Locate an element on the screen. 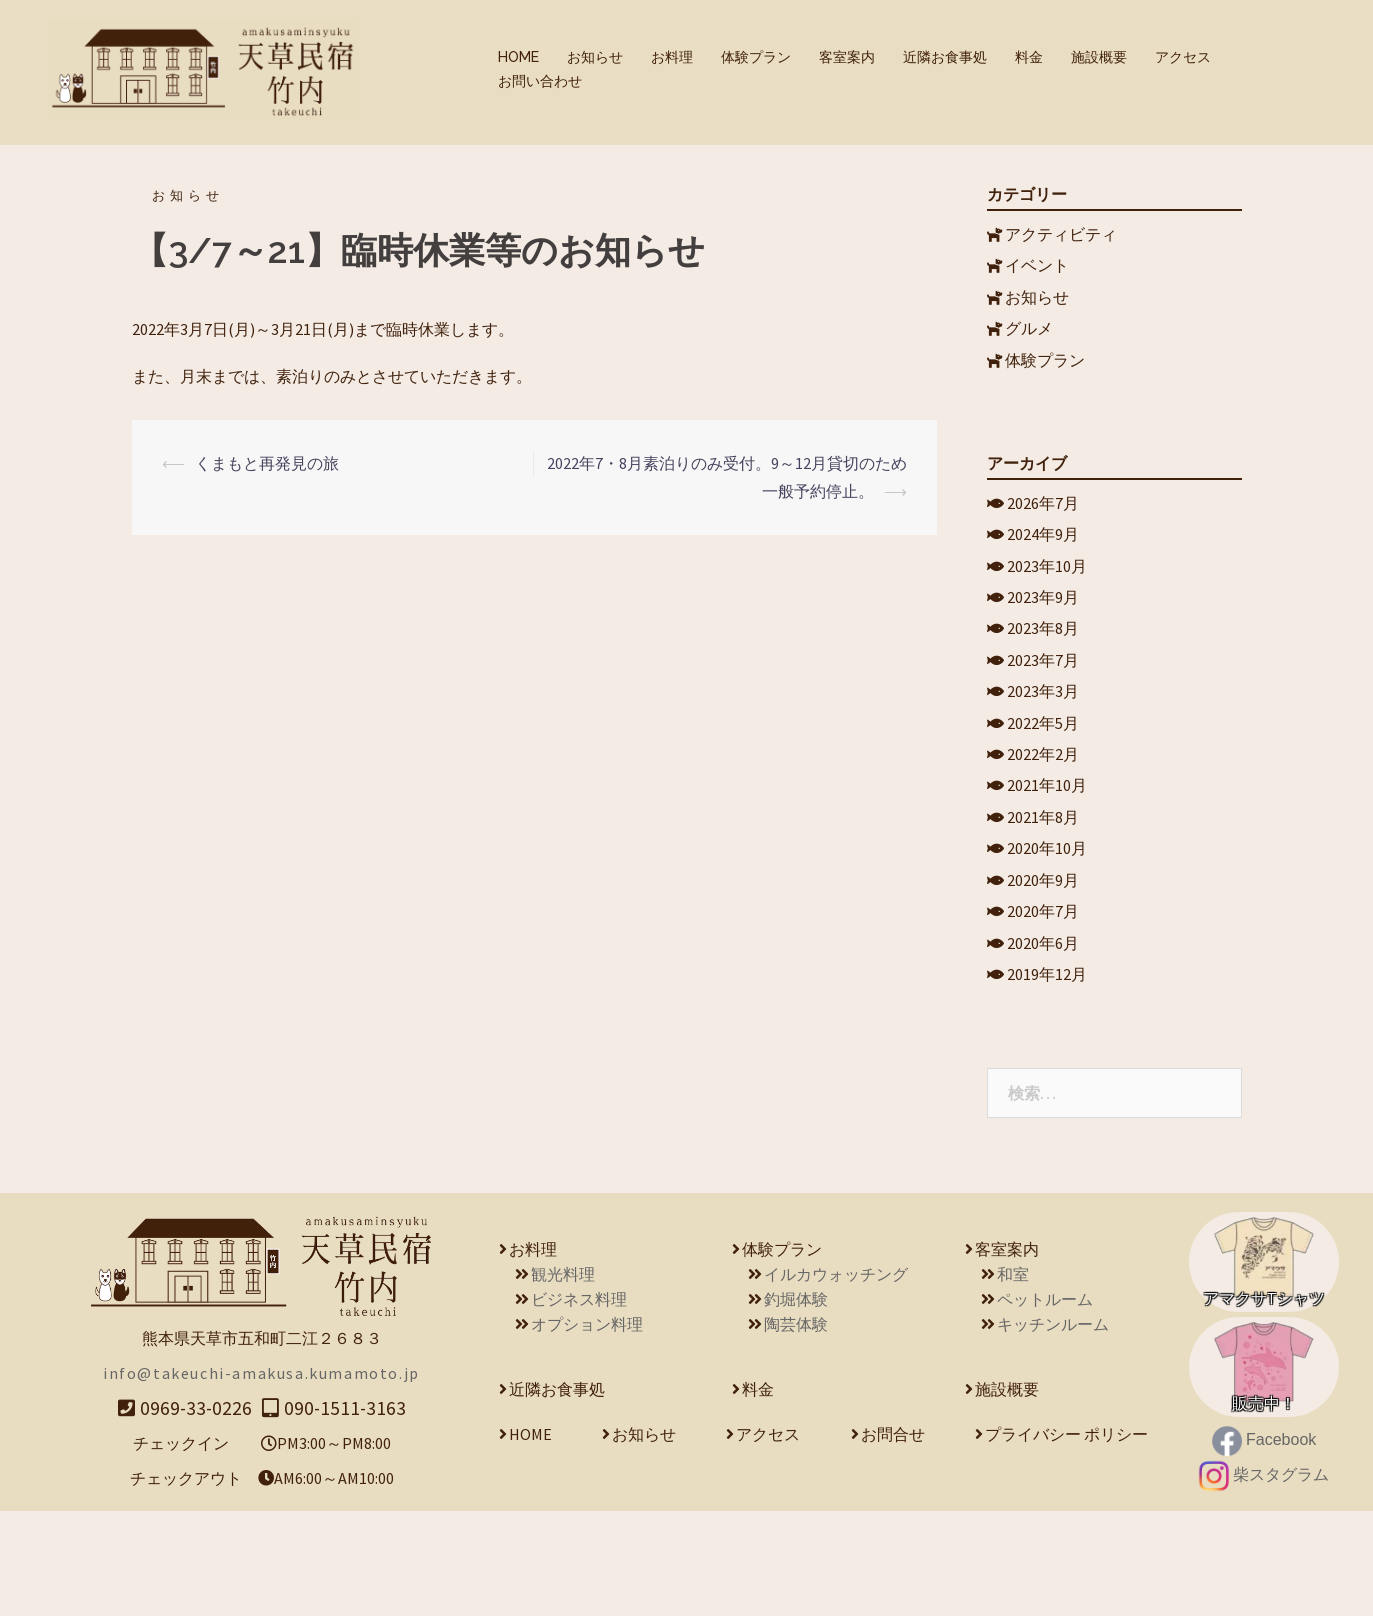 This screenshot has width=1373, height=1616. お料理 is located at coordinates (672, 57).